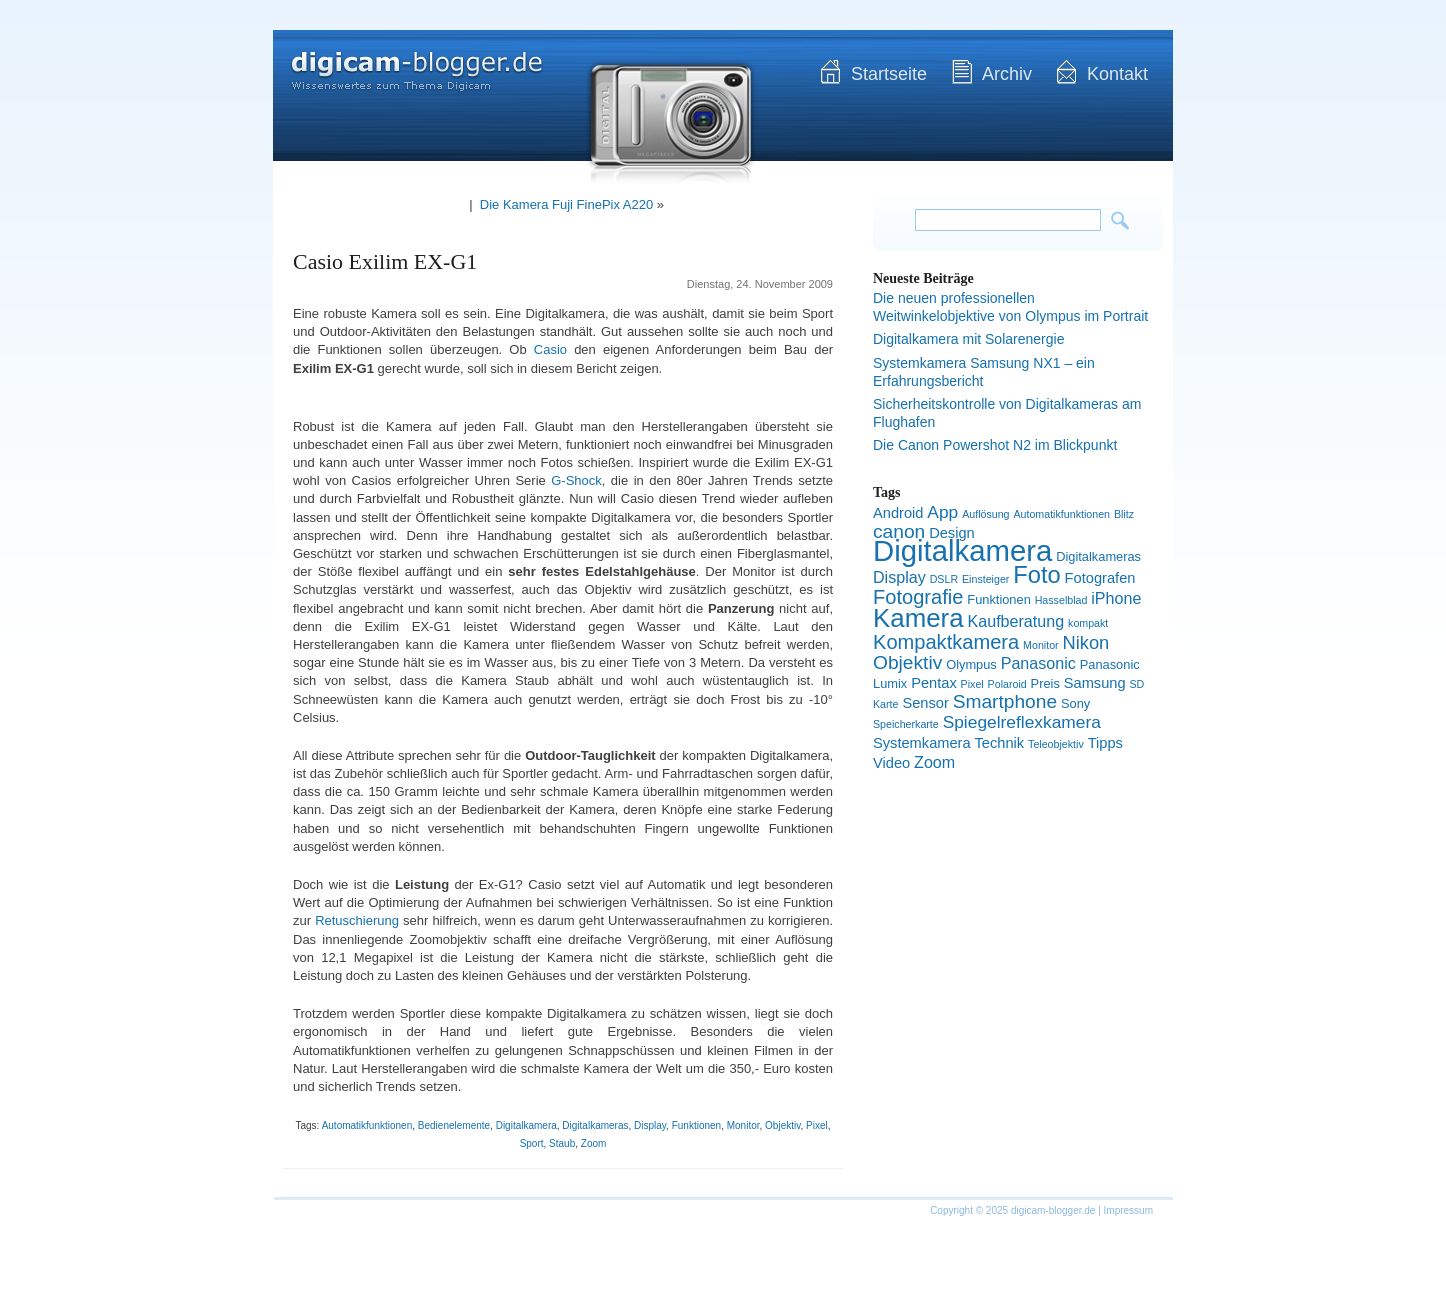  Describe the element at coordinates (1061, 600) in the screenshot. I see `Hasselblad` at that location.